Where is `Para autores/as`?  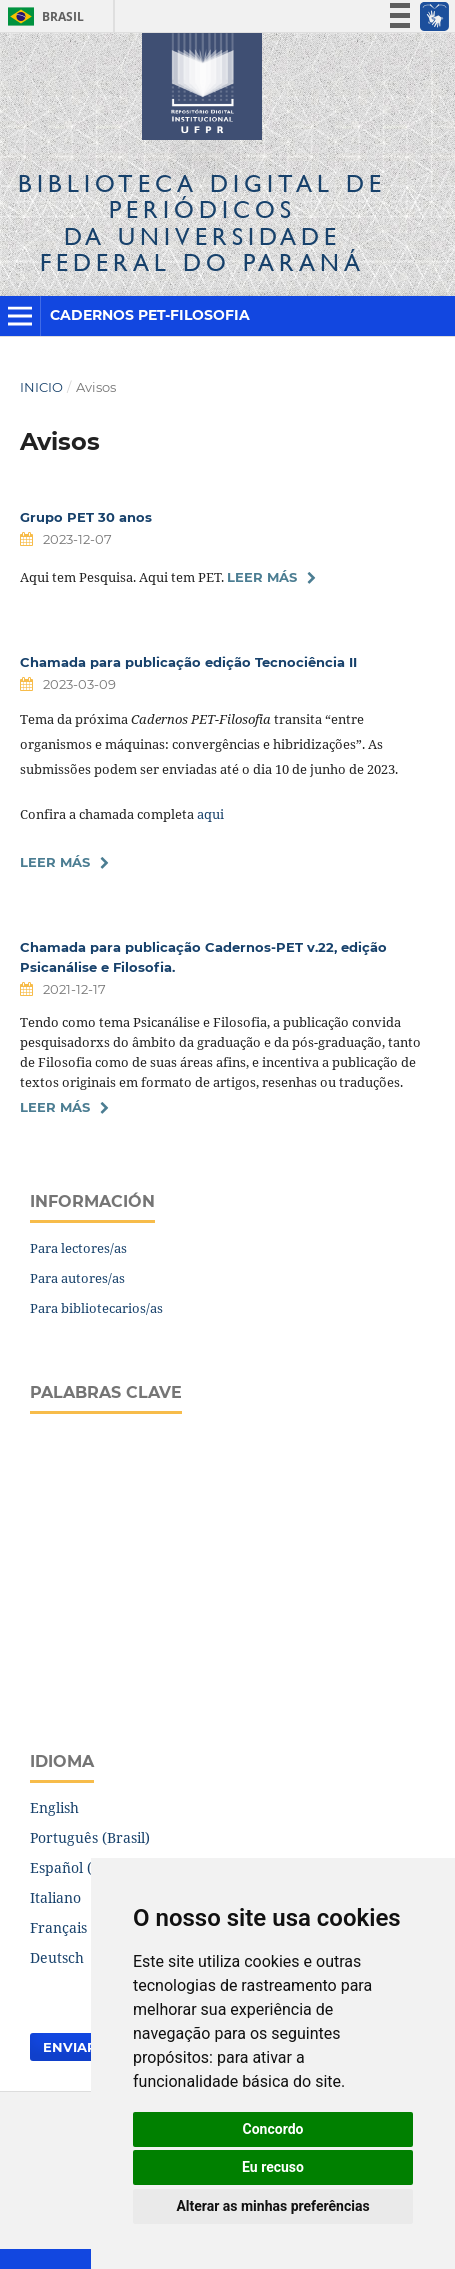 Para autores/as is located at coordinates (77, 1278).